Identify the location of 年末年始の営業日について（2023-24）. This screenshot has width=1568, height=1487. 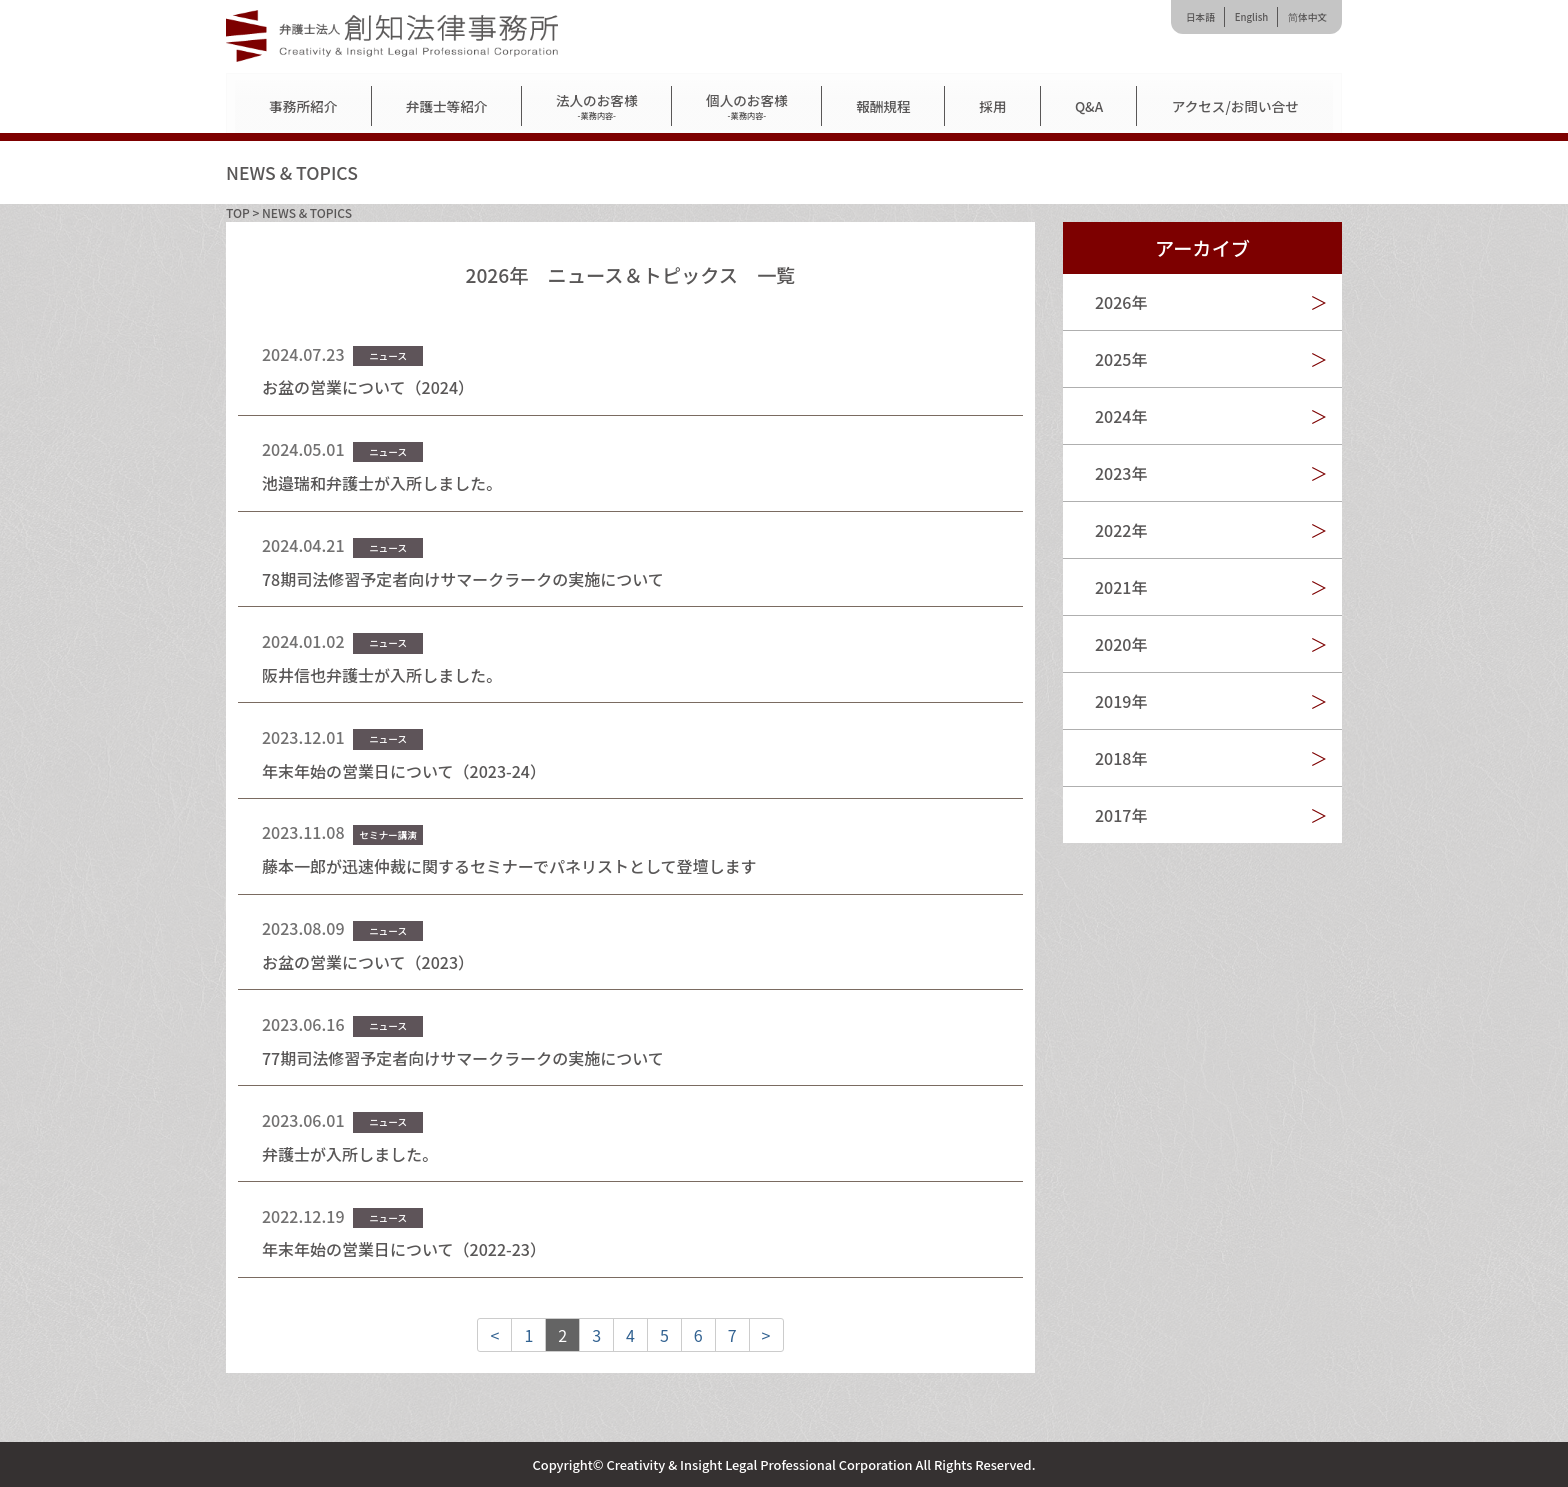
(404, 771).